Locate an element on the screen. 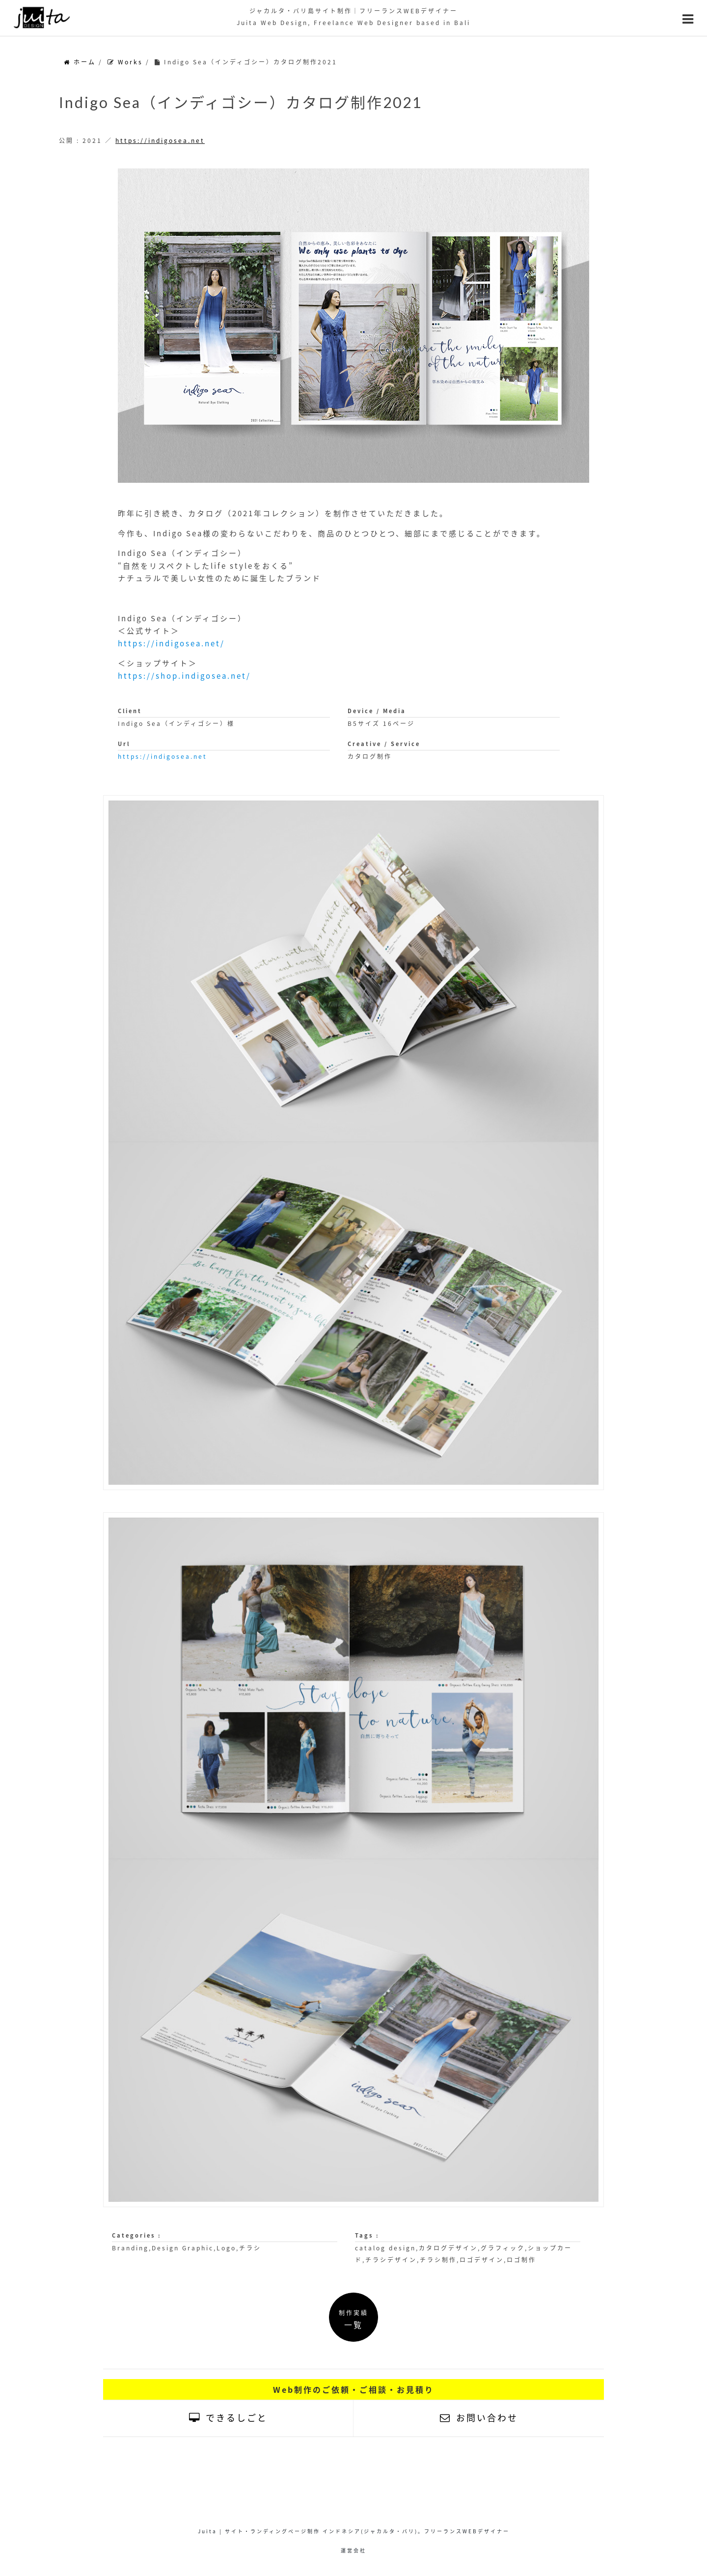 The height and width of the screenshot is (2576, 707). https://indigosea.net is located at coordinates (160, 140).